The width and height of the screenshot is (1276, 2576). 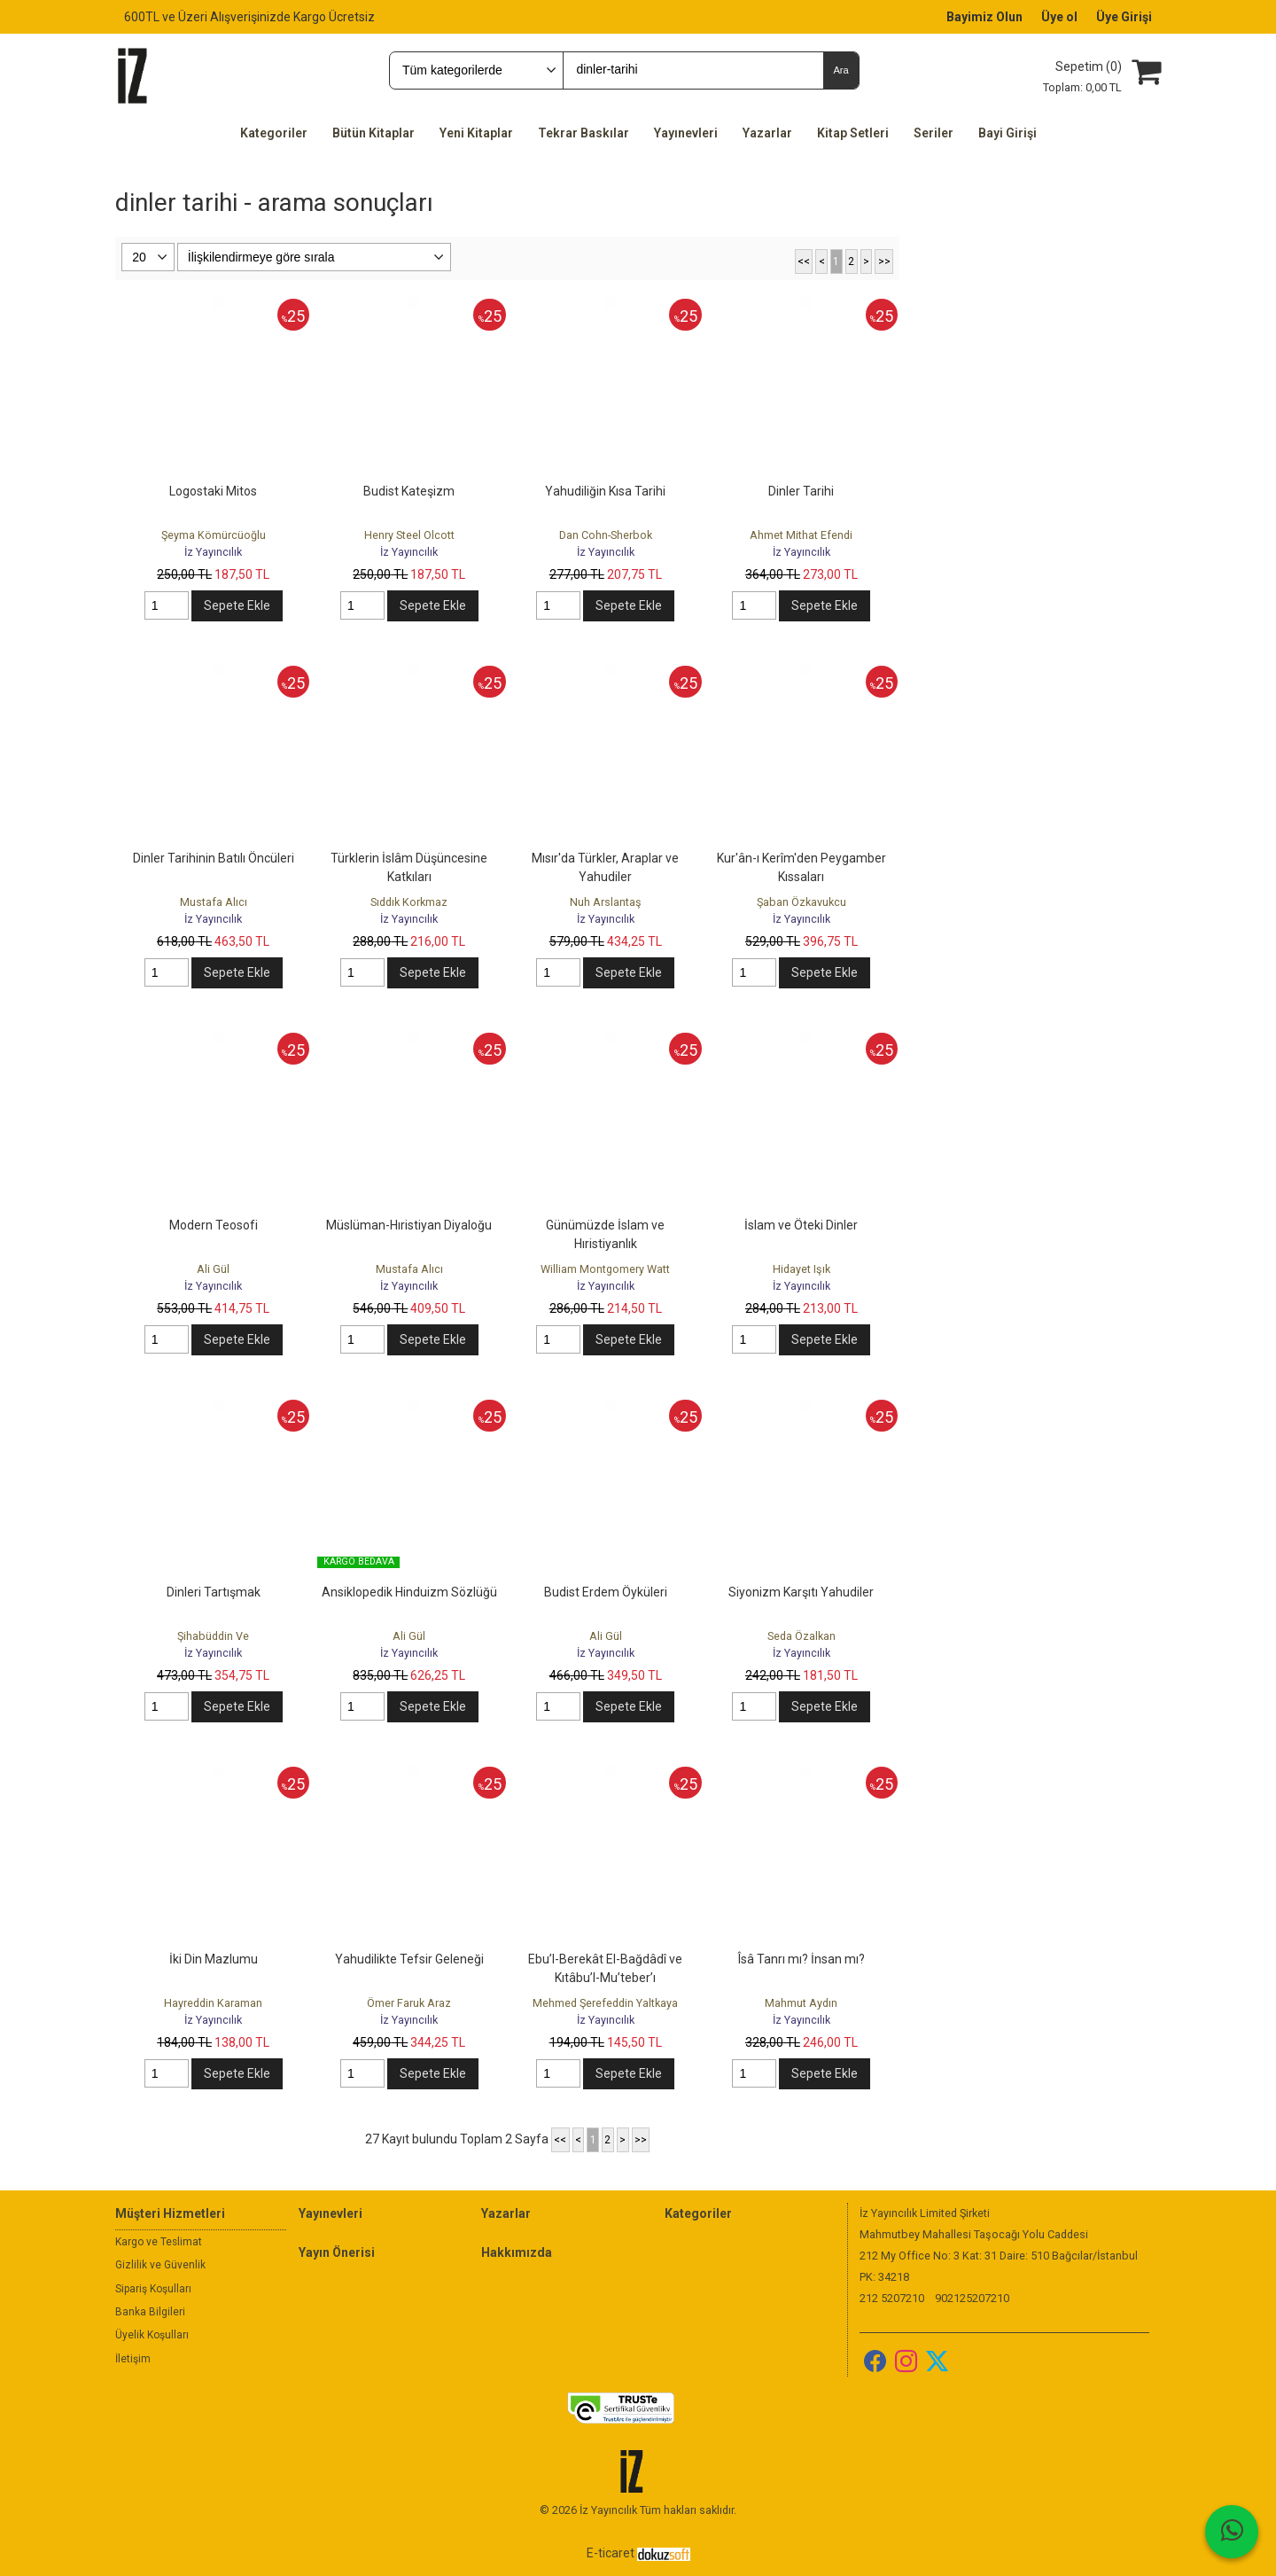 I want to click on Îsâ Tanrı mı? İnsan mı?, so click(x=801, y=1959).